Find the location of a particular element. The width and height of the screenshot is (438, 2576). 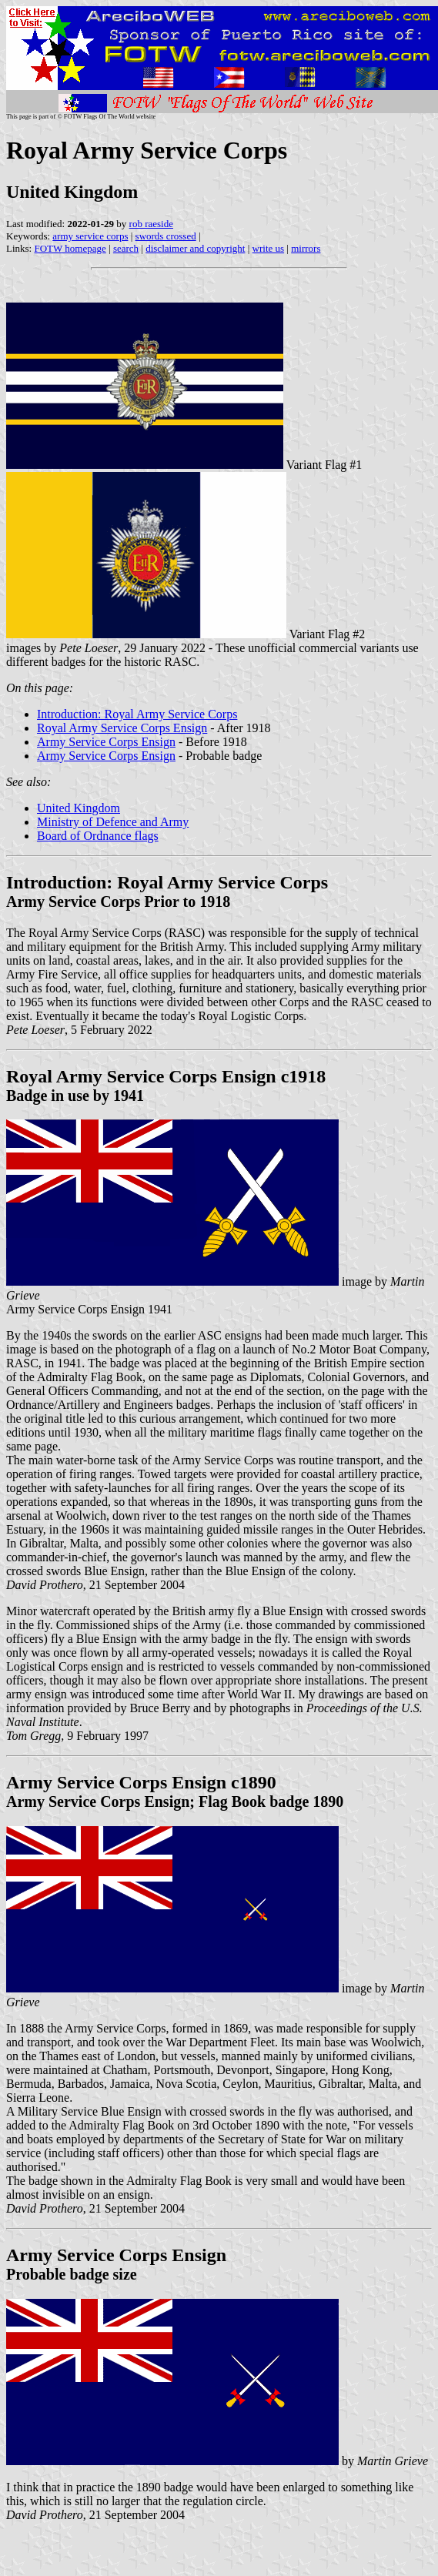

mirrors is located at coordinates (305, 248).